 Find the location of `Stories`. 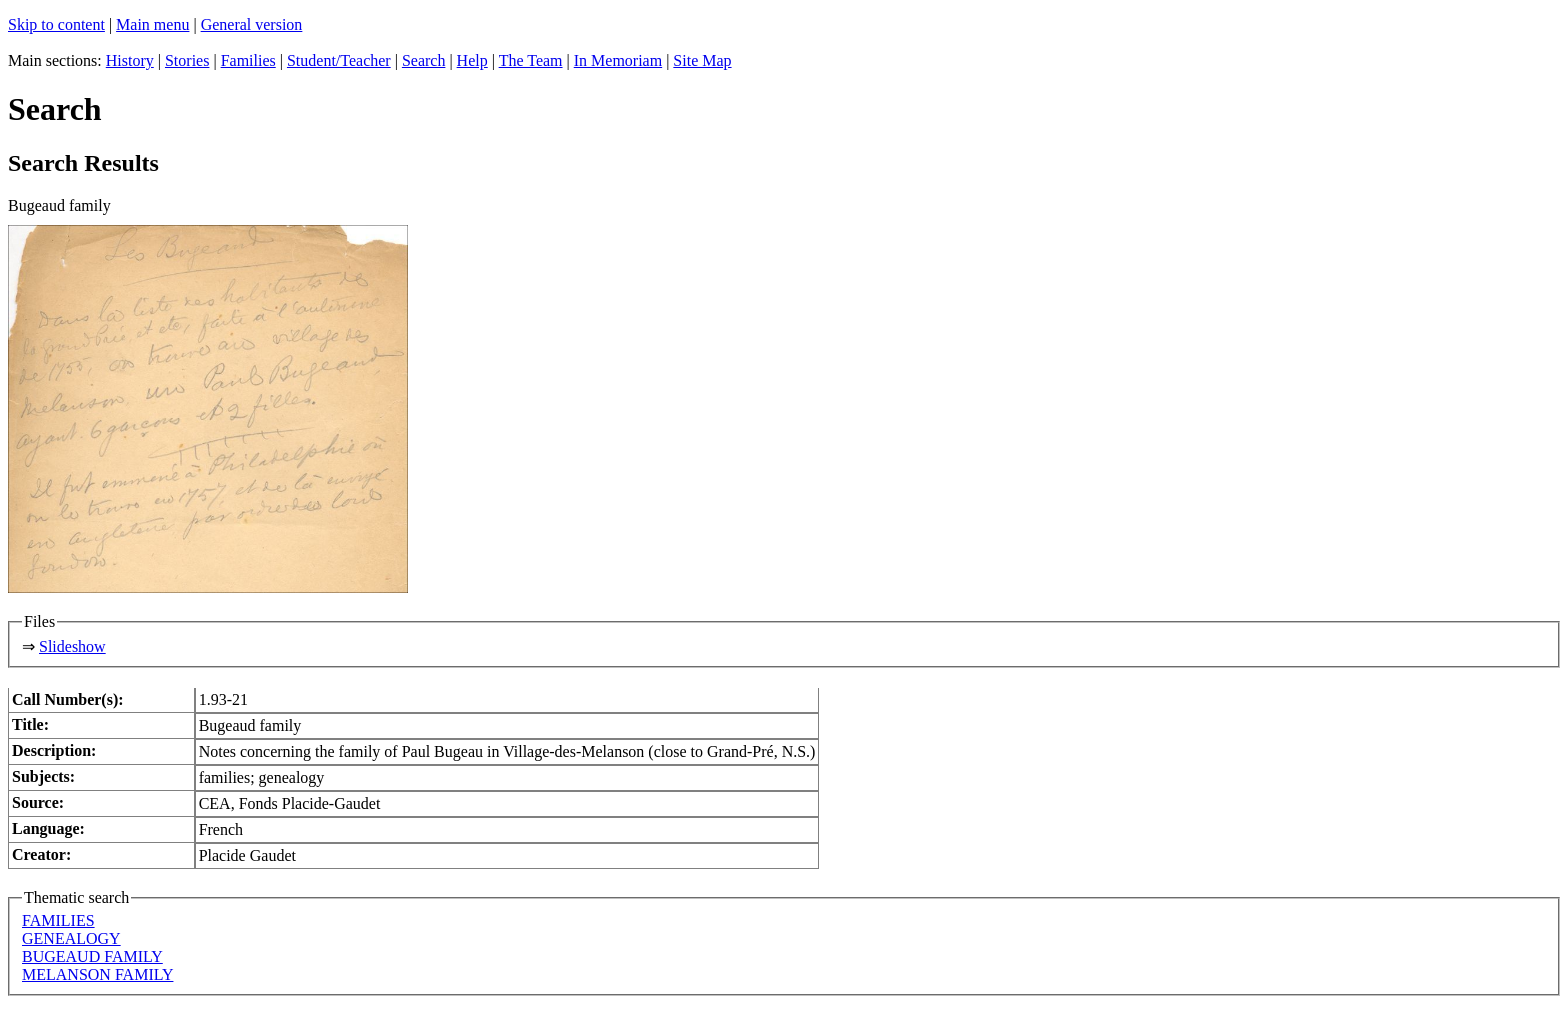

Stories is located at coordinates (187, 60).